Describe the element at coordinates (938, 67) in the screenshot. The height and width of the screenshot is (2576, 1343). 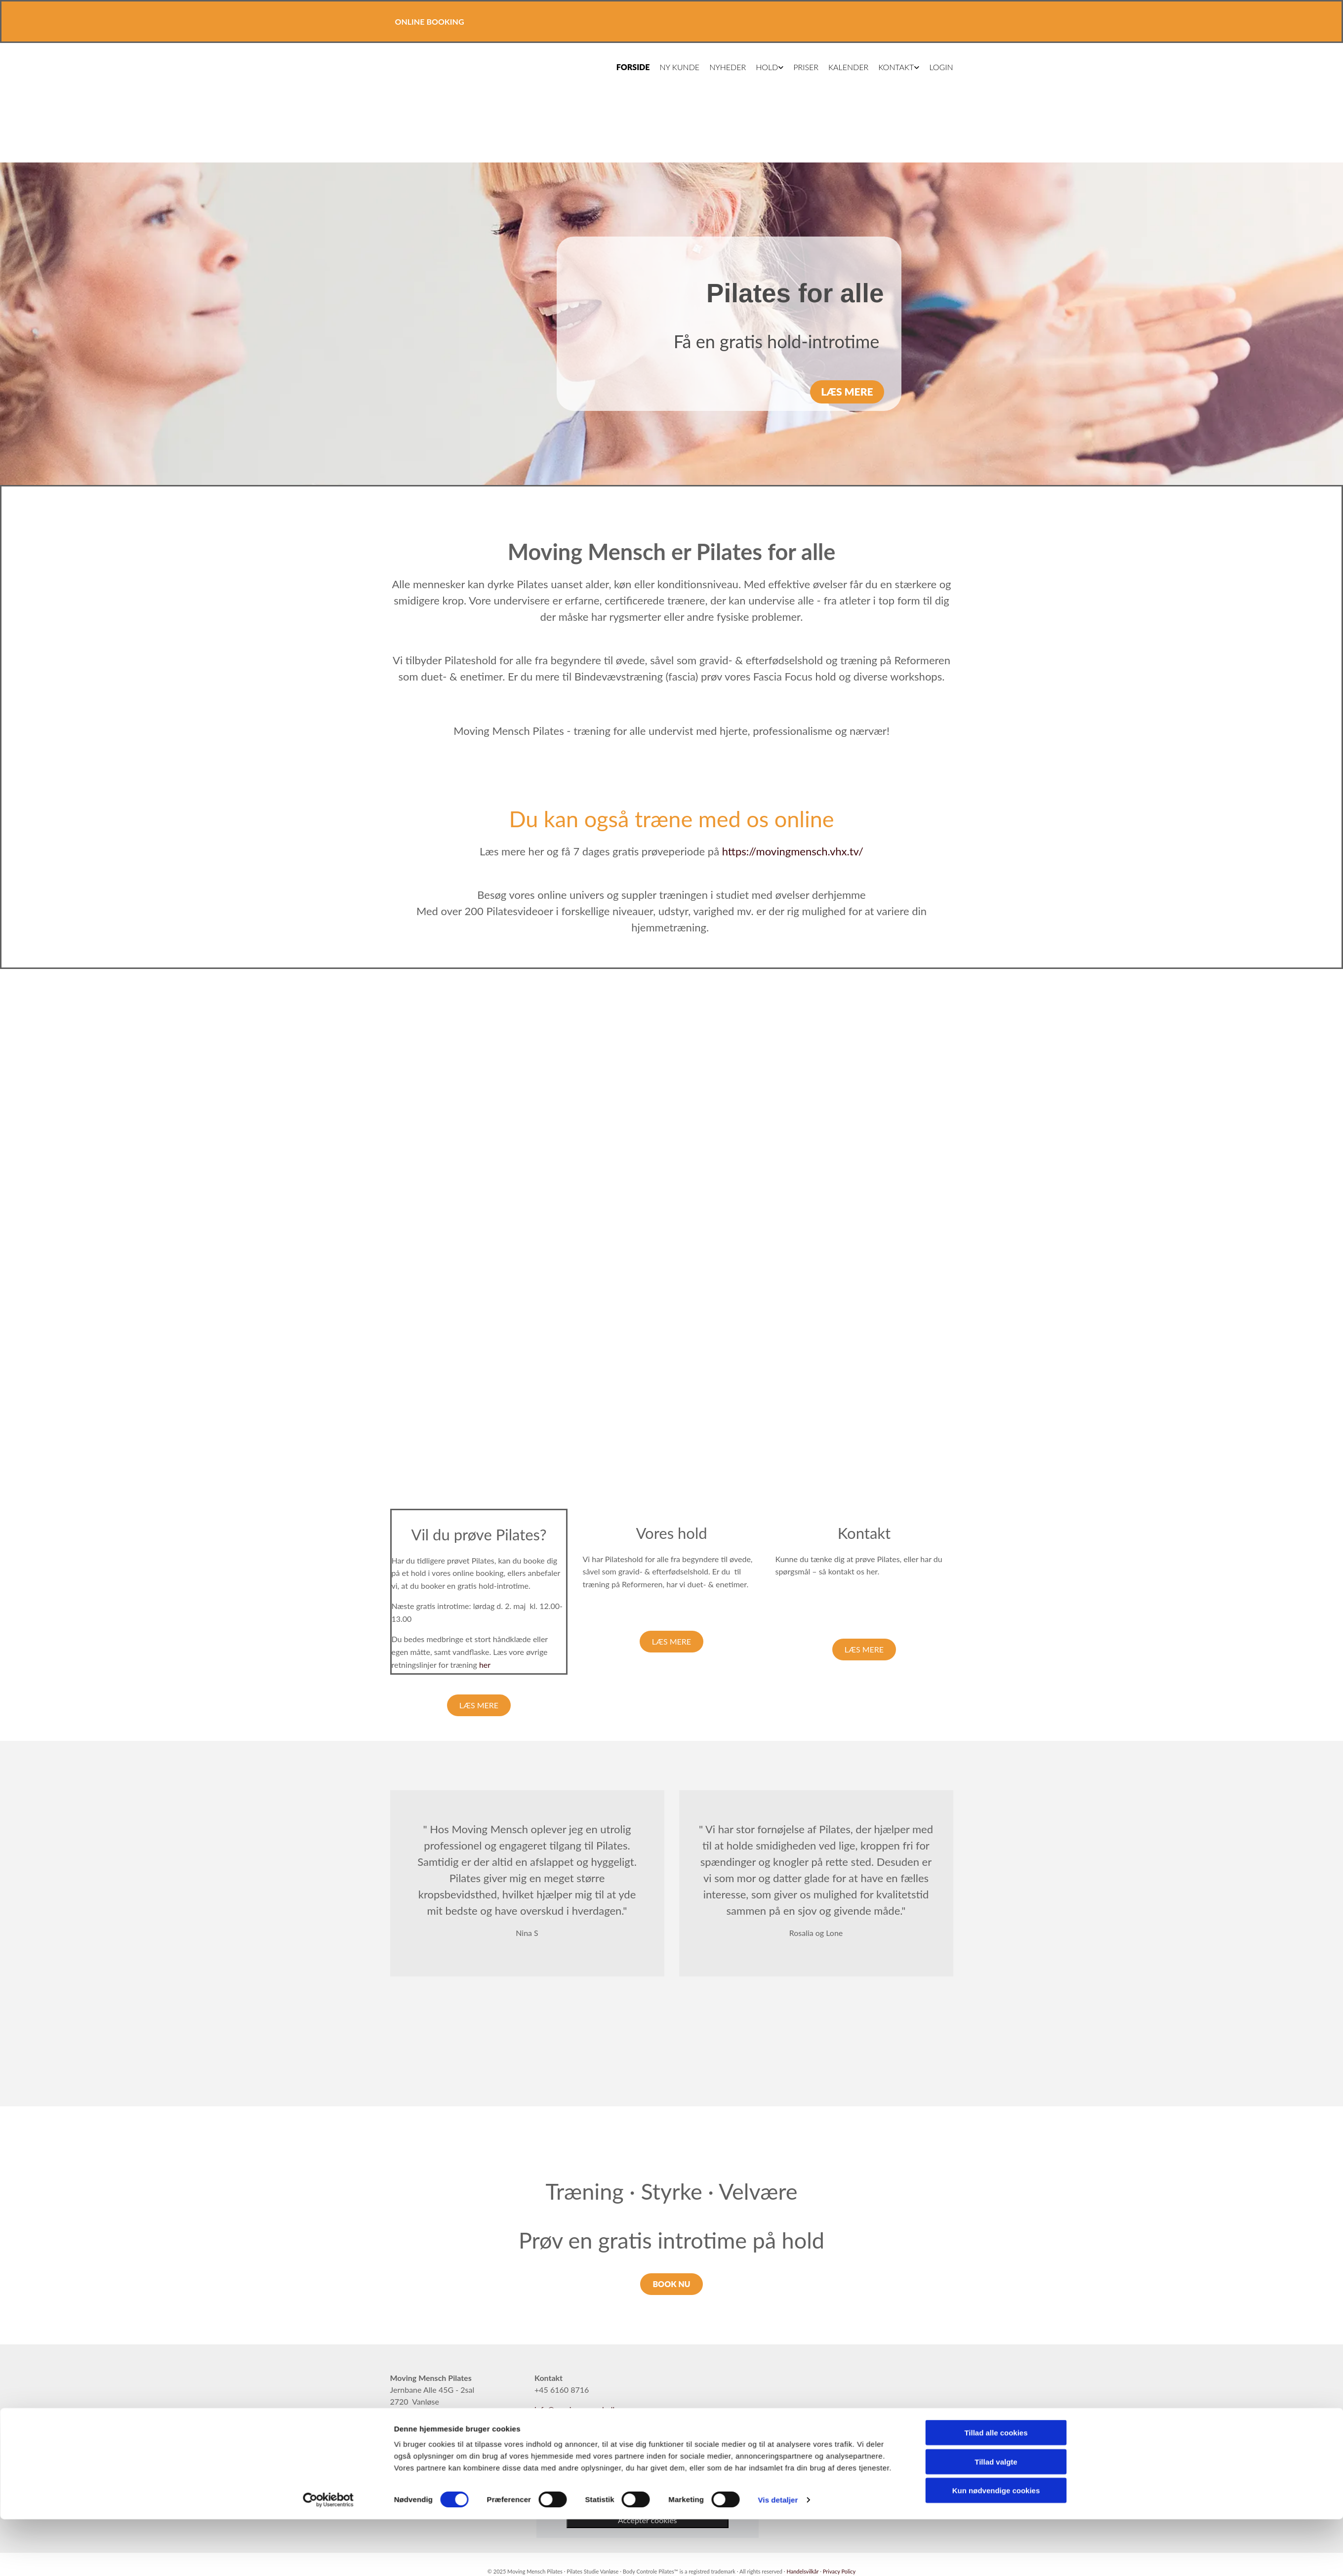
I see `Login` at that location.